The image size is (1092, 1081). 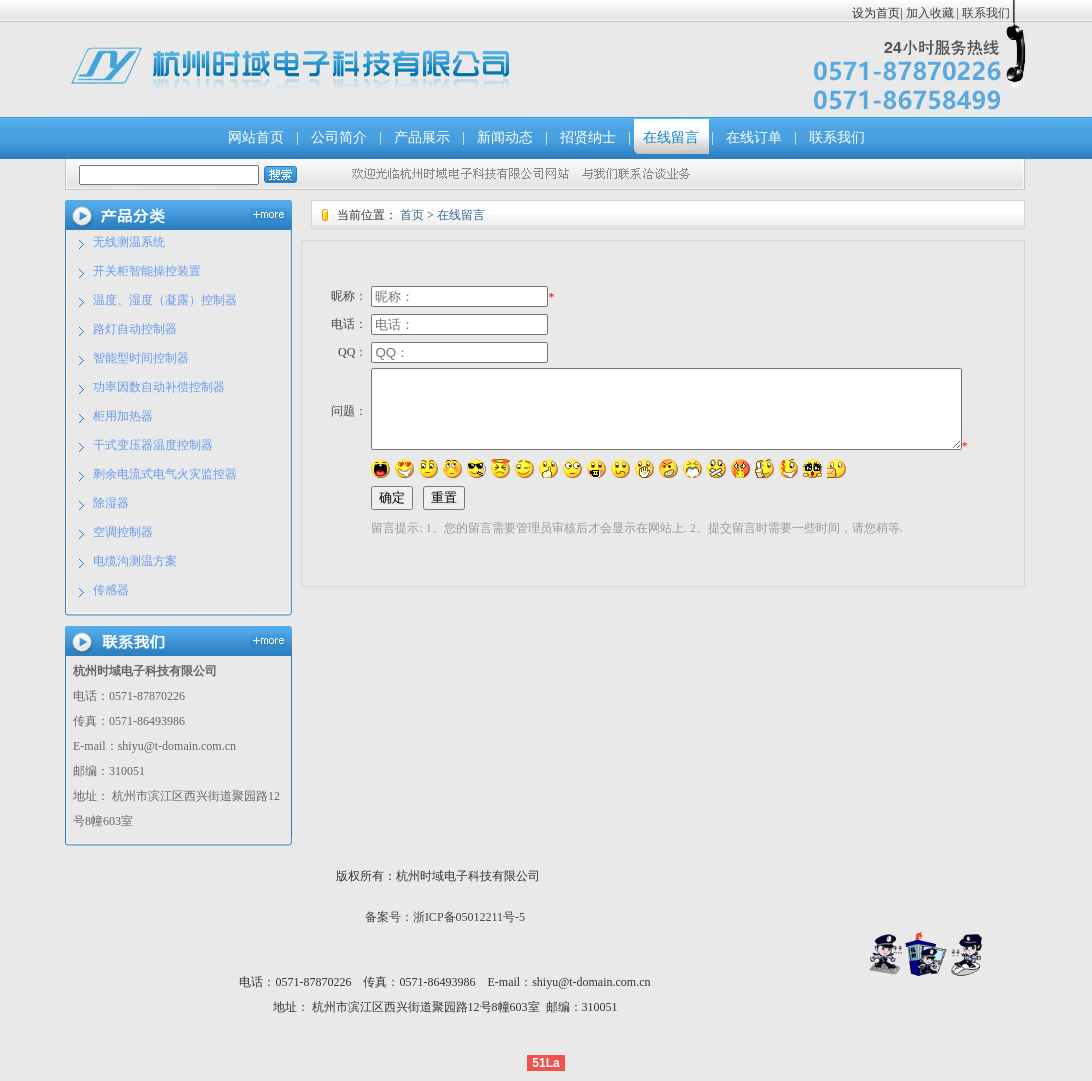 I want to click on 空调控制器, so click(x=123, y=532).